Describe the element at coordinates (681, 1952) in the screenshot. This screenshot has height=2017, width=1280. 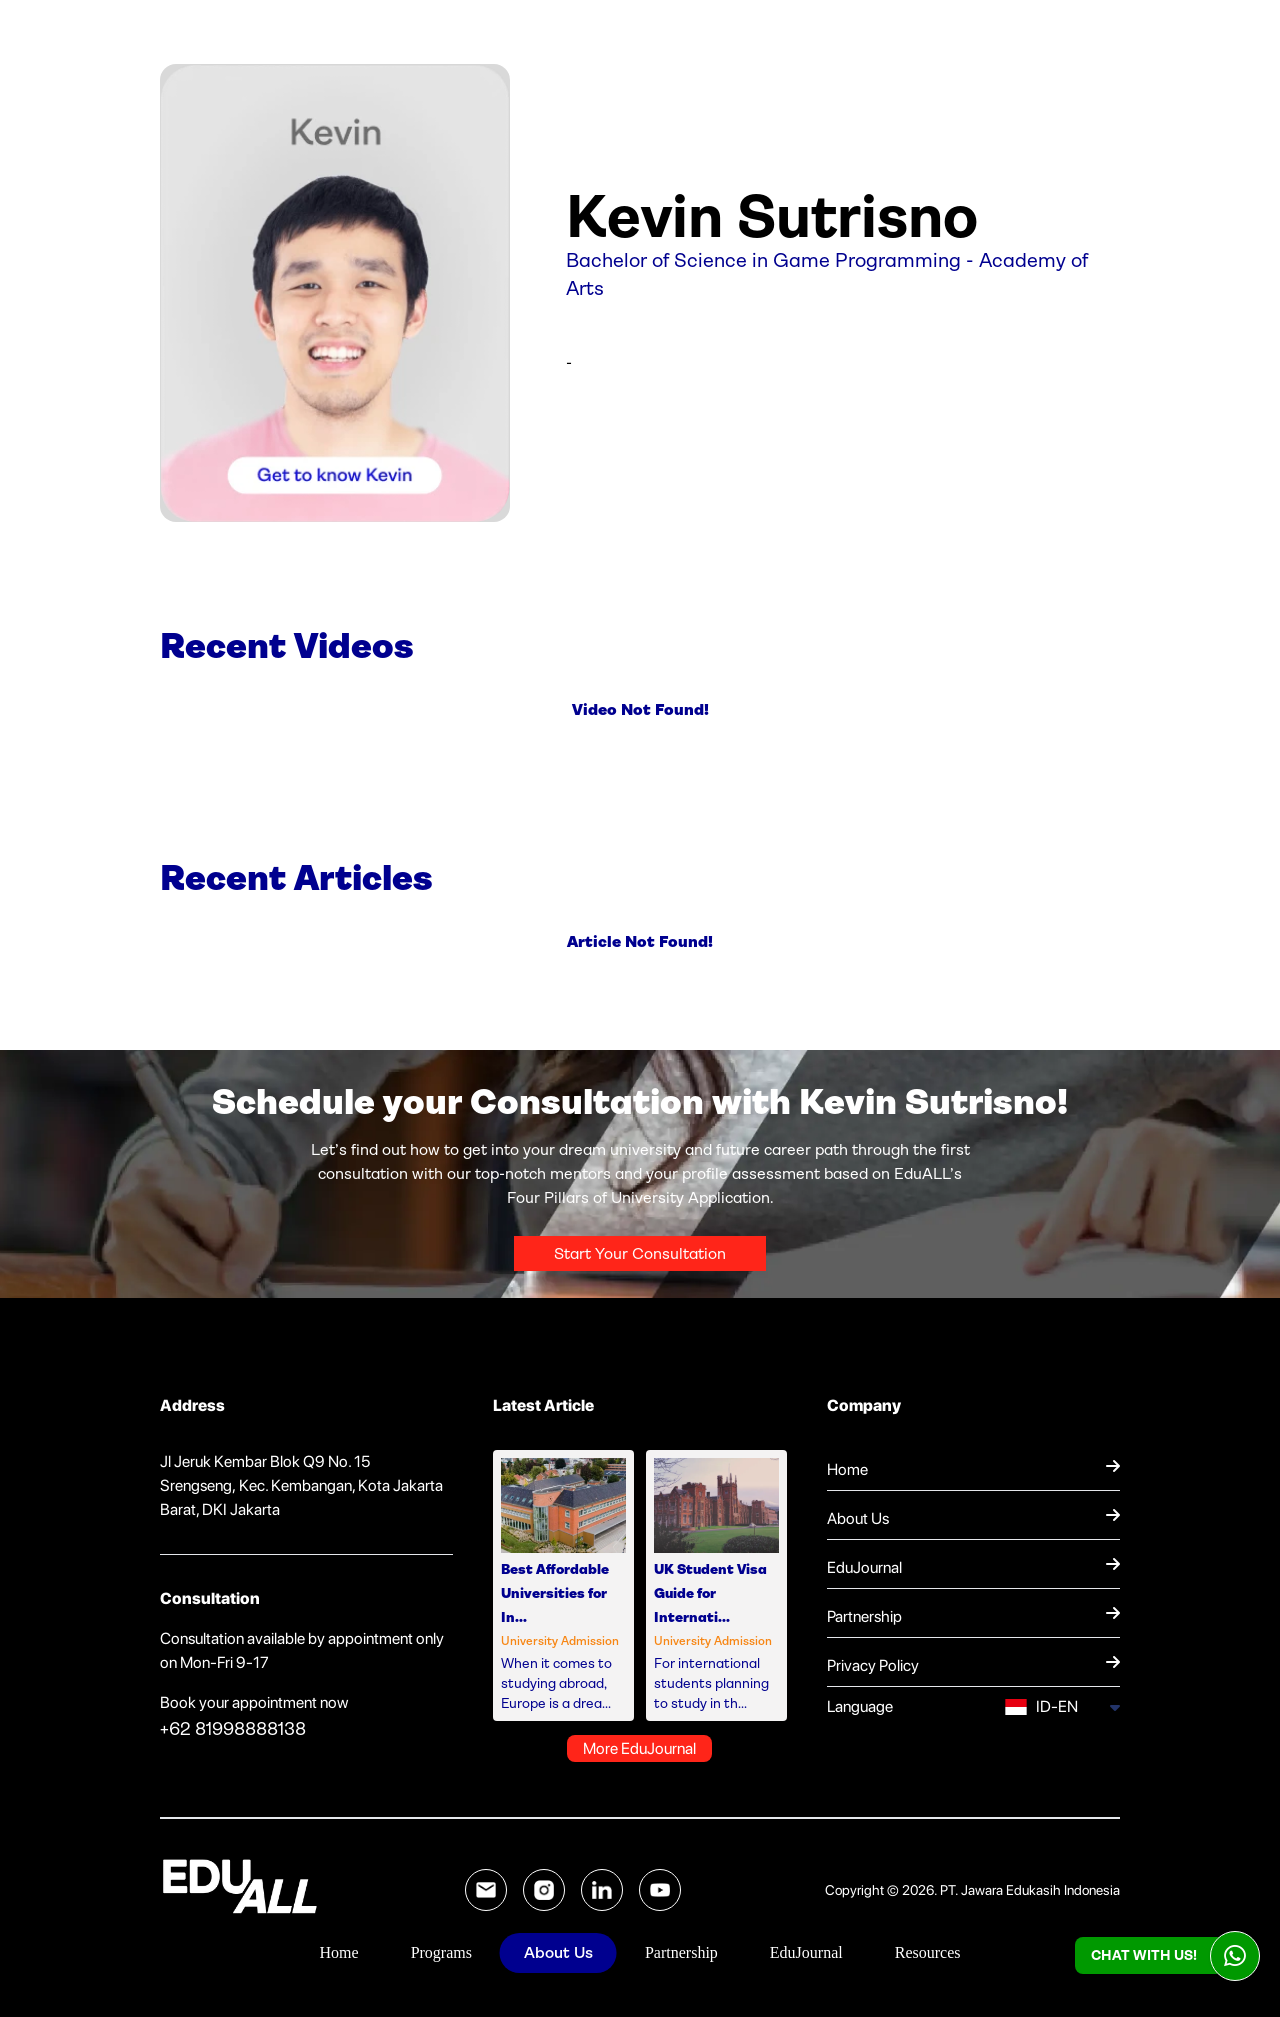
I see `Partnership` at that location.